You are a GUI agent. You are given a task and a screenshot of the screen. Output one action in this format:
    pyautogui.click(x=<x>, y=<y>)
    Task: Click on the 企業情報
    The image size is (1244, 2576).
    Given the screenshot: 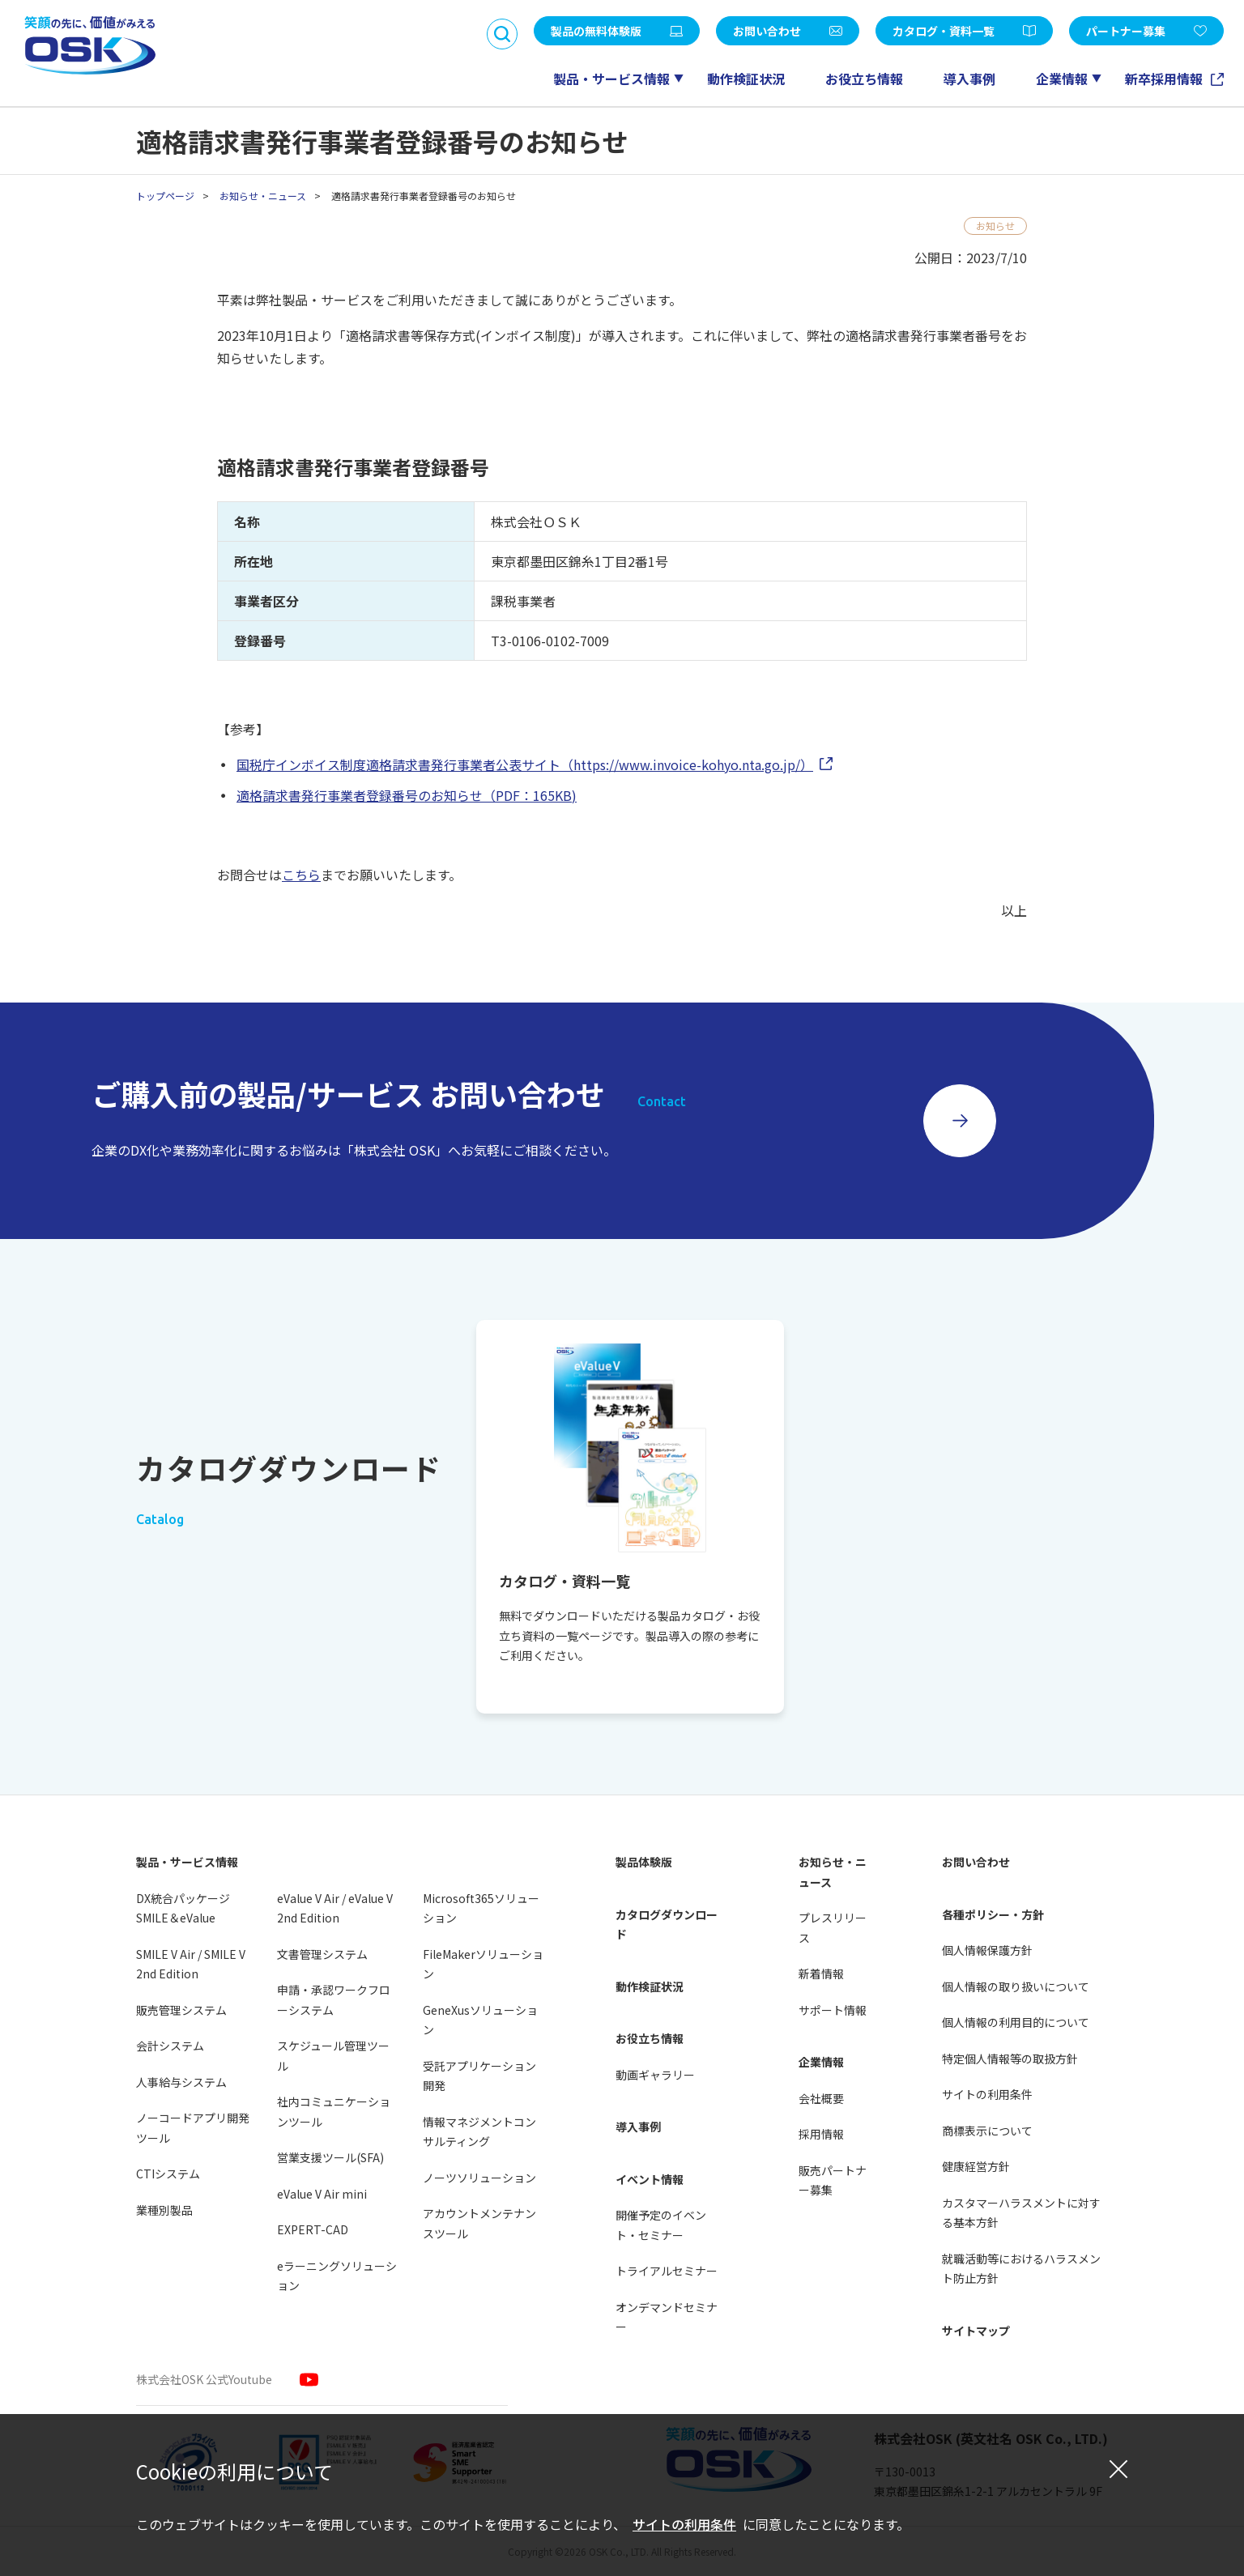 What is the action you would take?
    pyautogui.click(x=1062, y=78)
    